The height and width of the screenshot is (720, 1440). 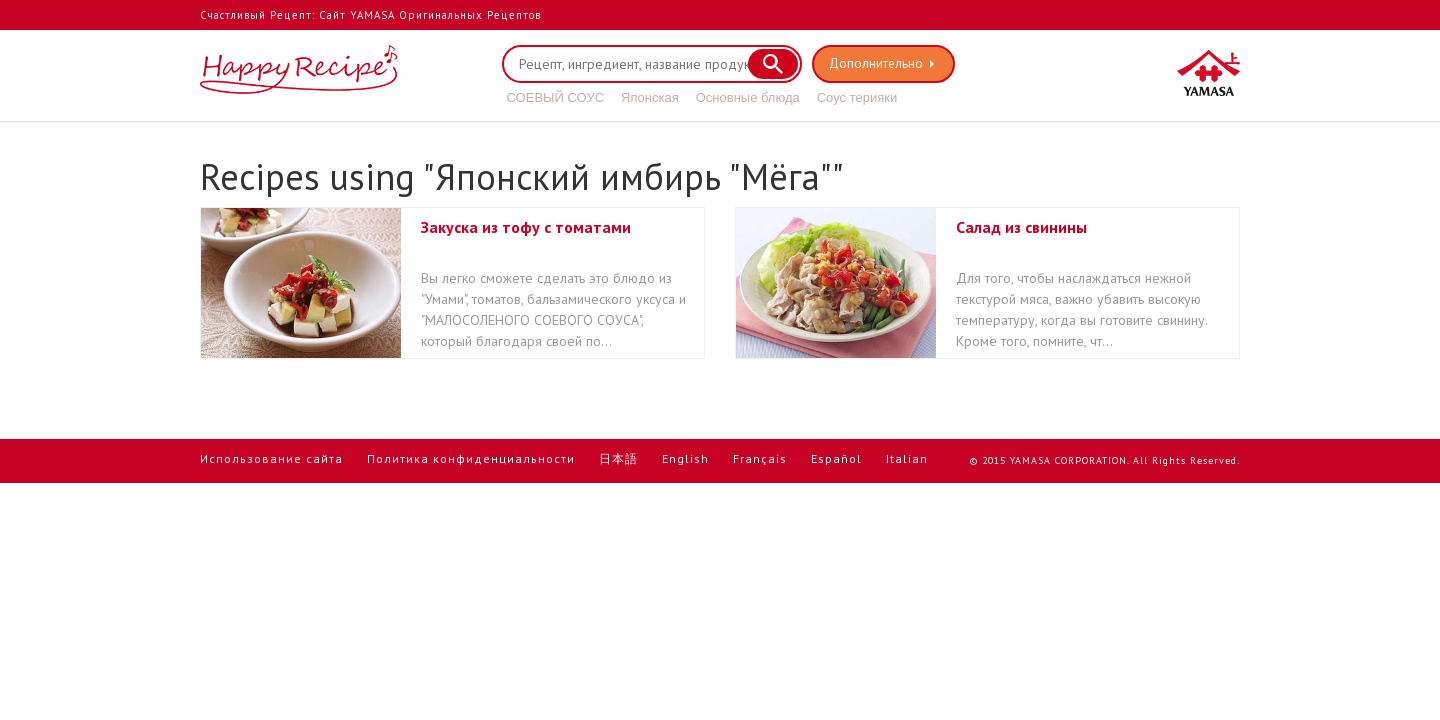 What do you see at coordinates (370, 15) in the screenshot?
I see `Счастливый Рецепт: Сайт YAMASA Оригинальных Рецептов` at bounding box center [370, 15].